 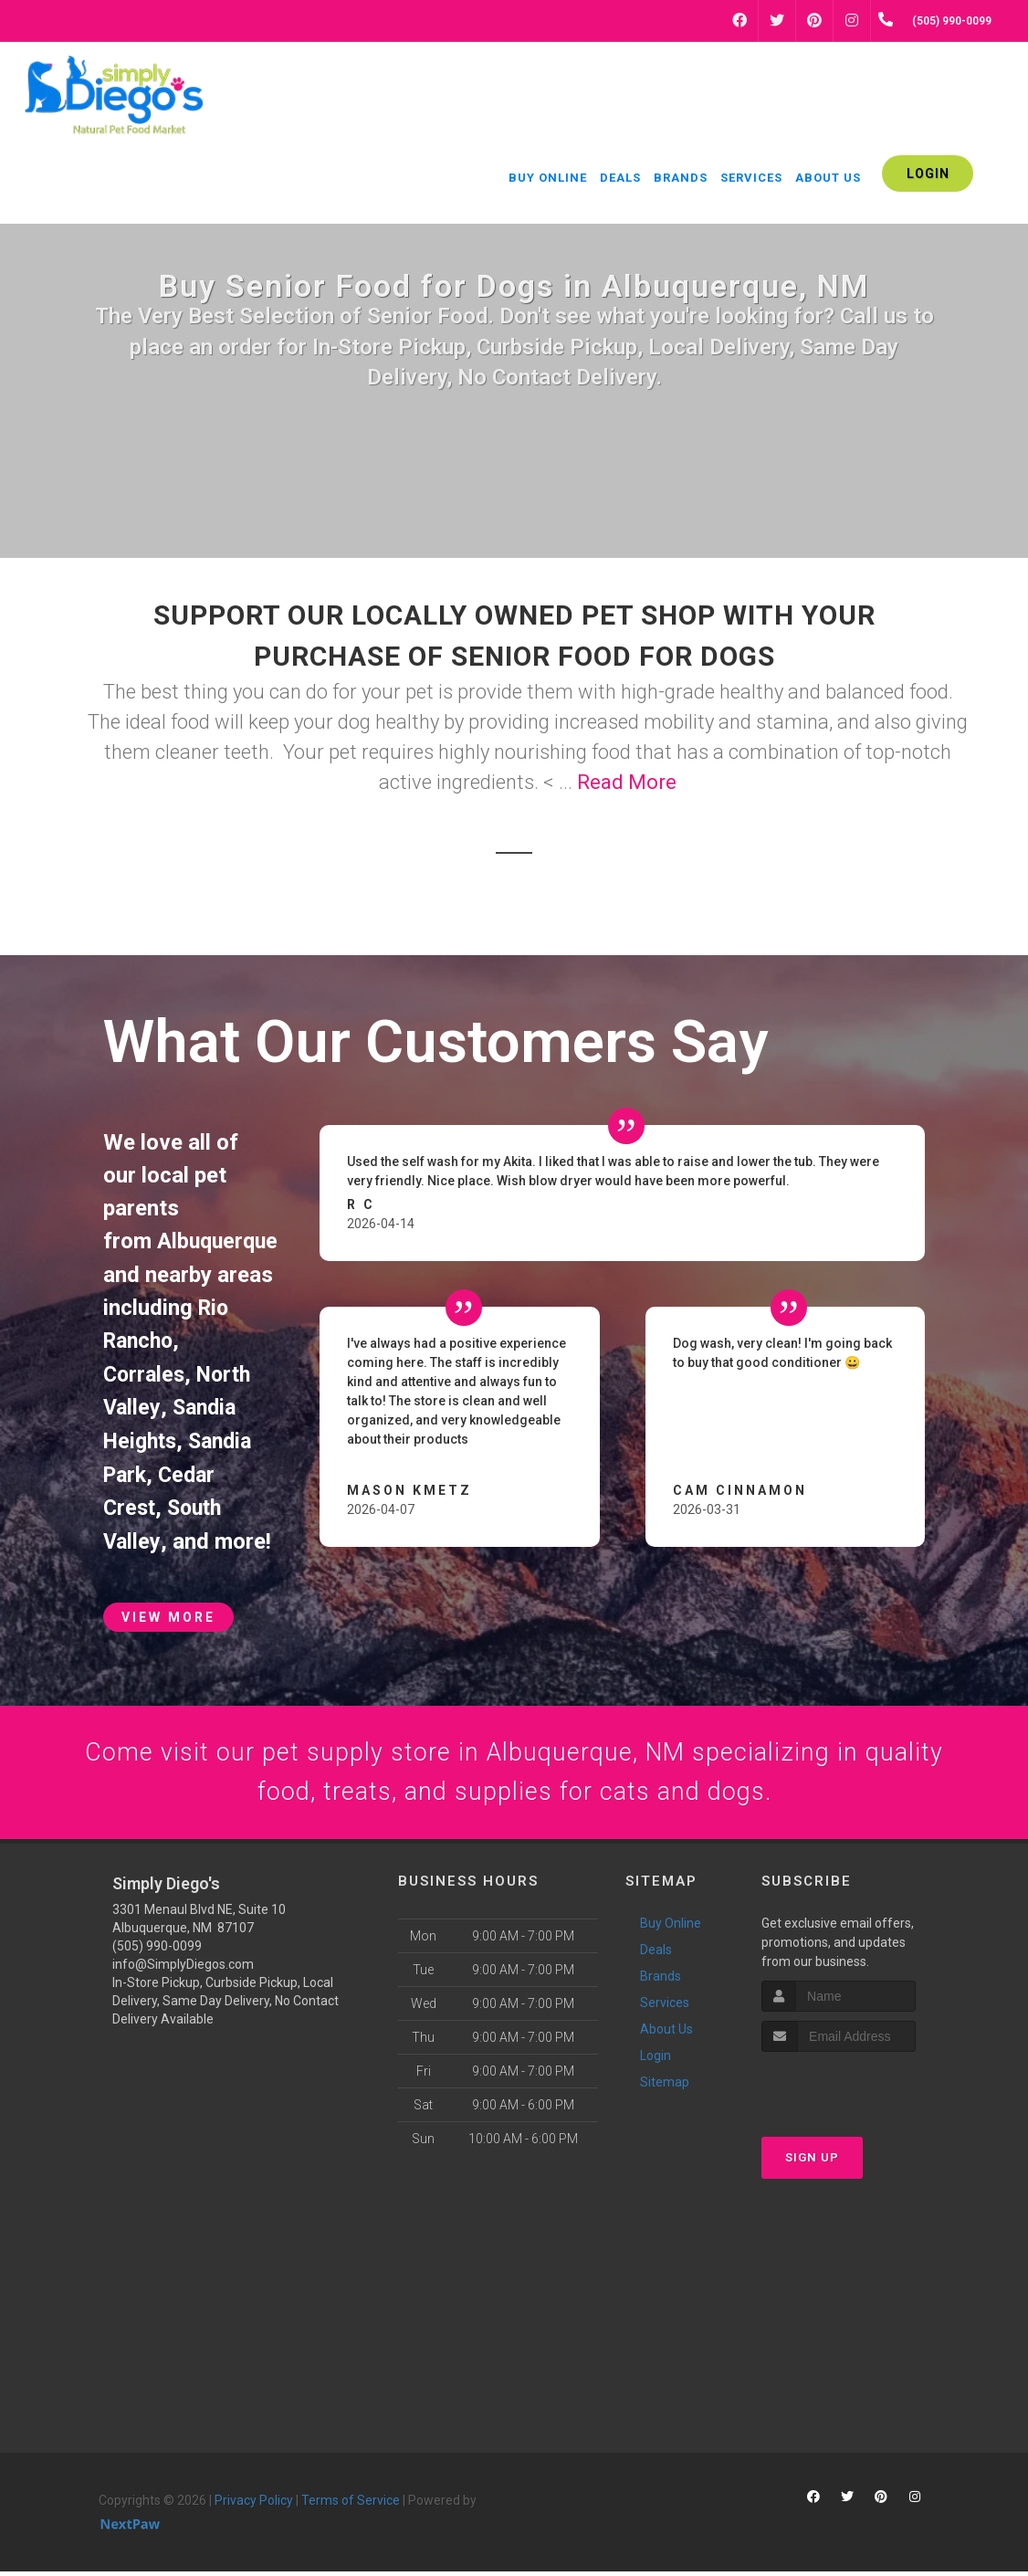 I want to click on Sign Up, so click(x=812, y=2162).